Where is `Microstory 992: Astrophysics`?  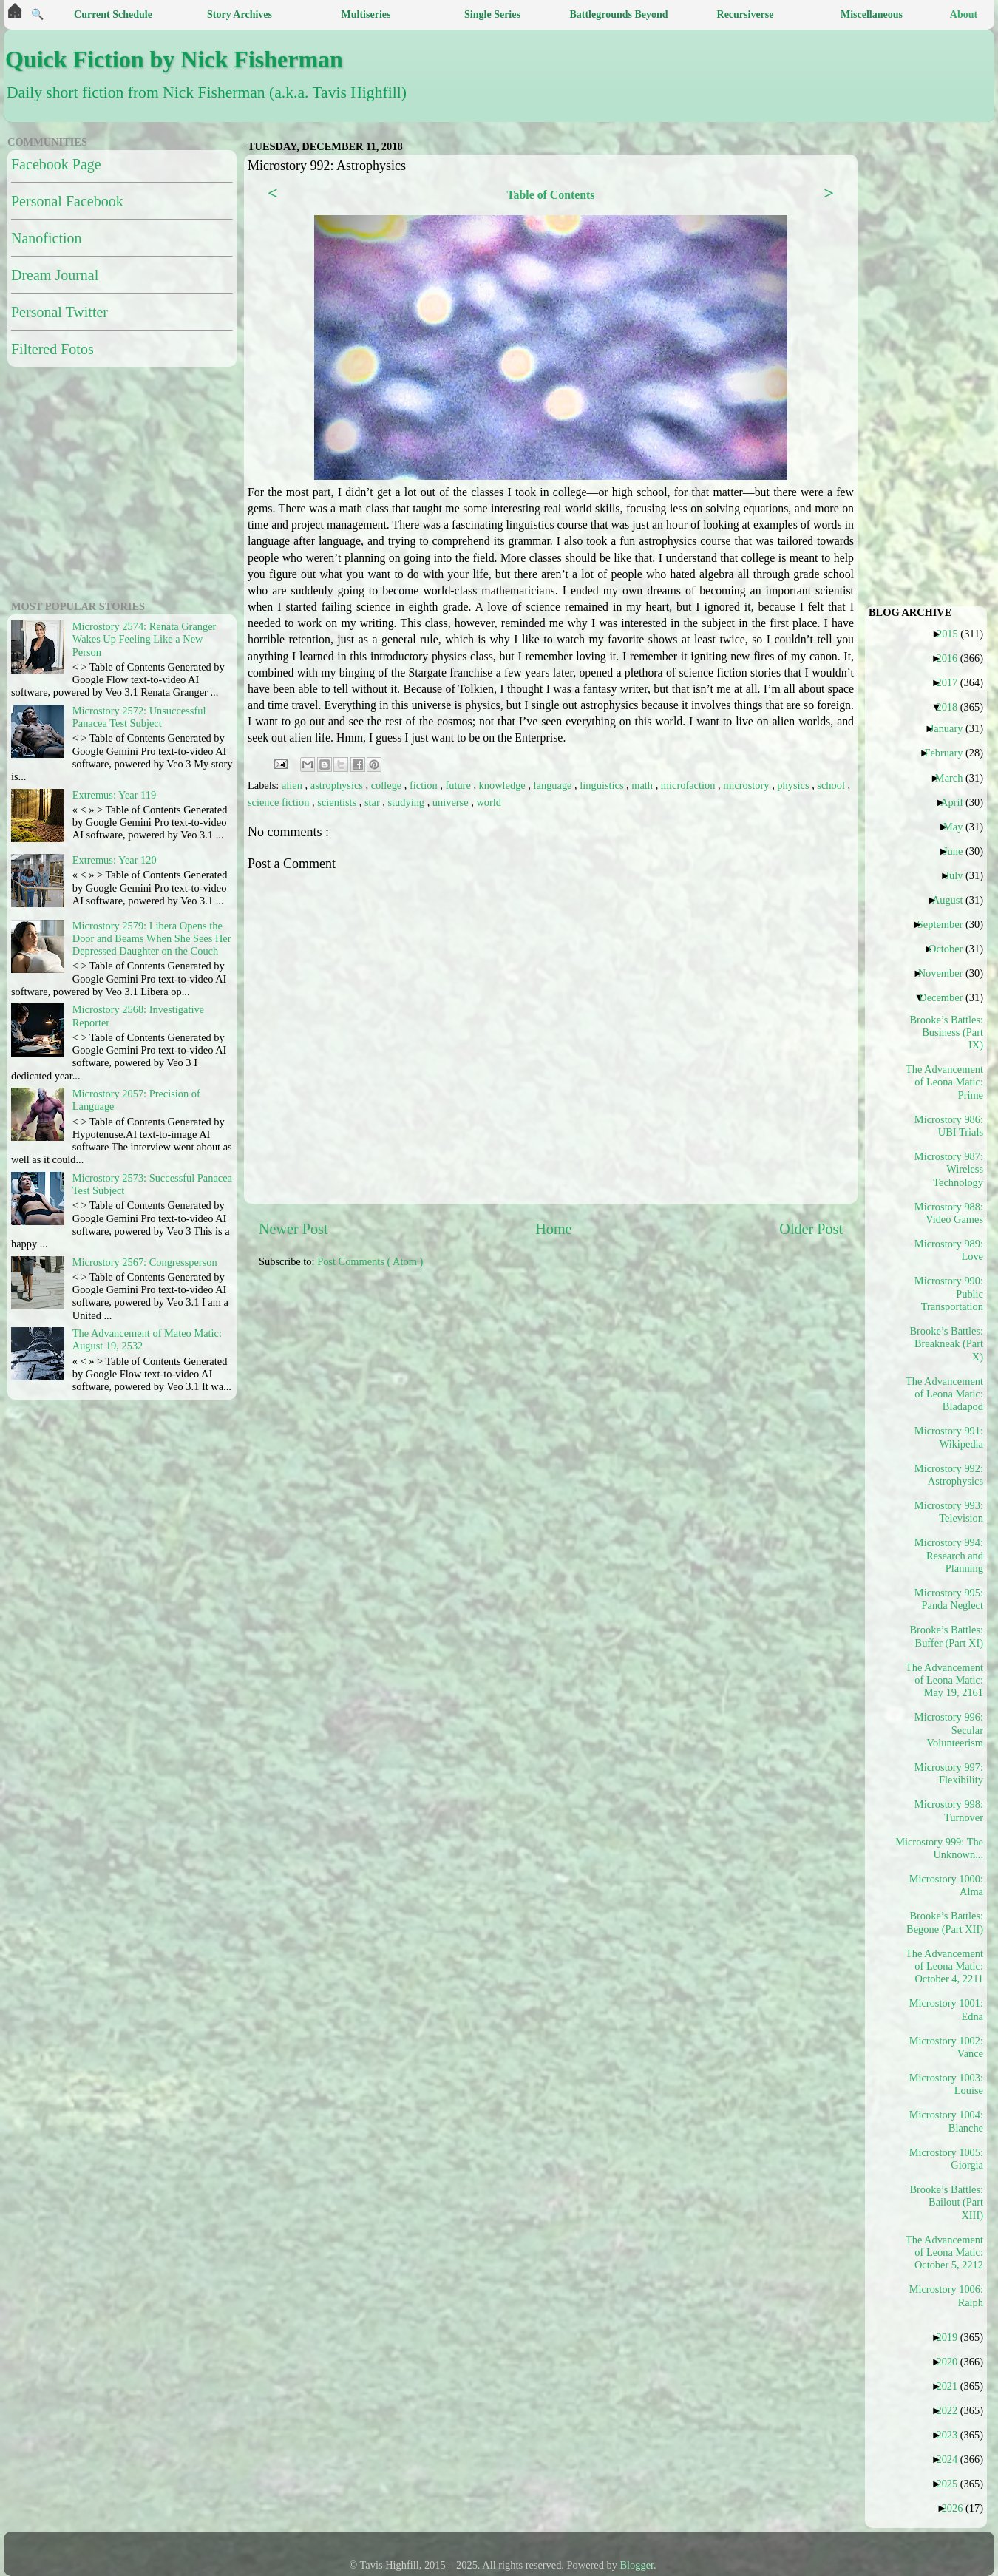
Microstory 992: Astrophysics is located at coordinates (948, 1474).